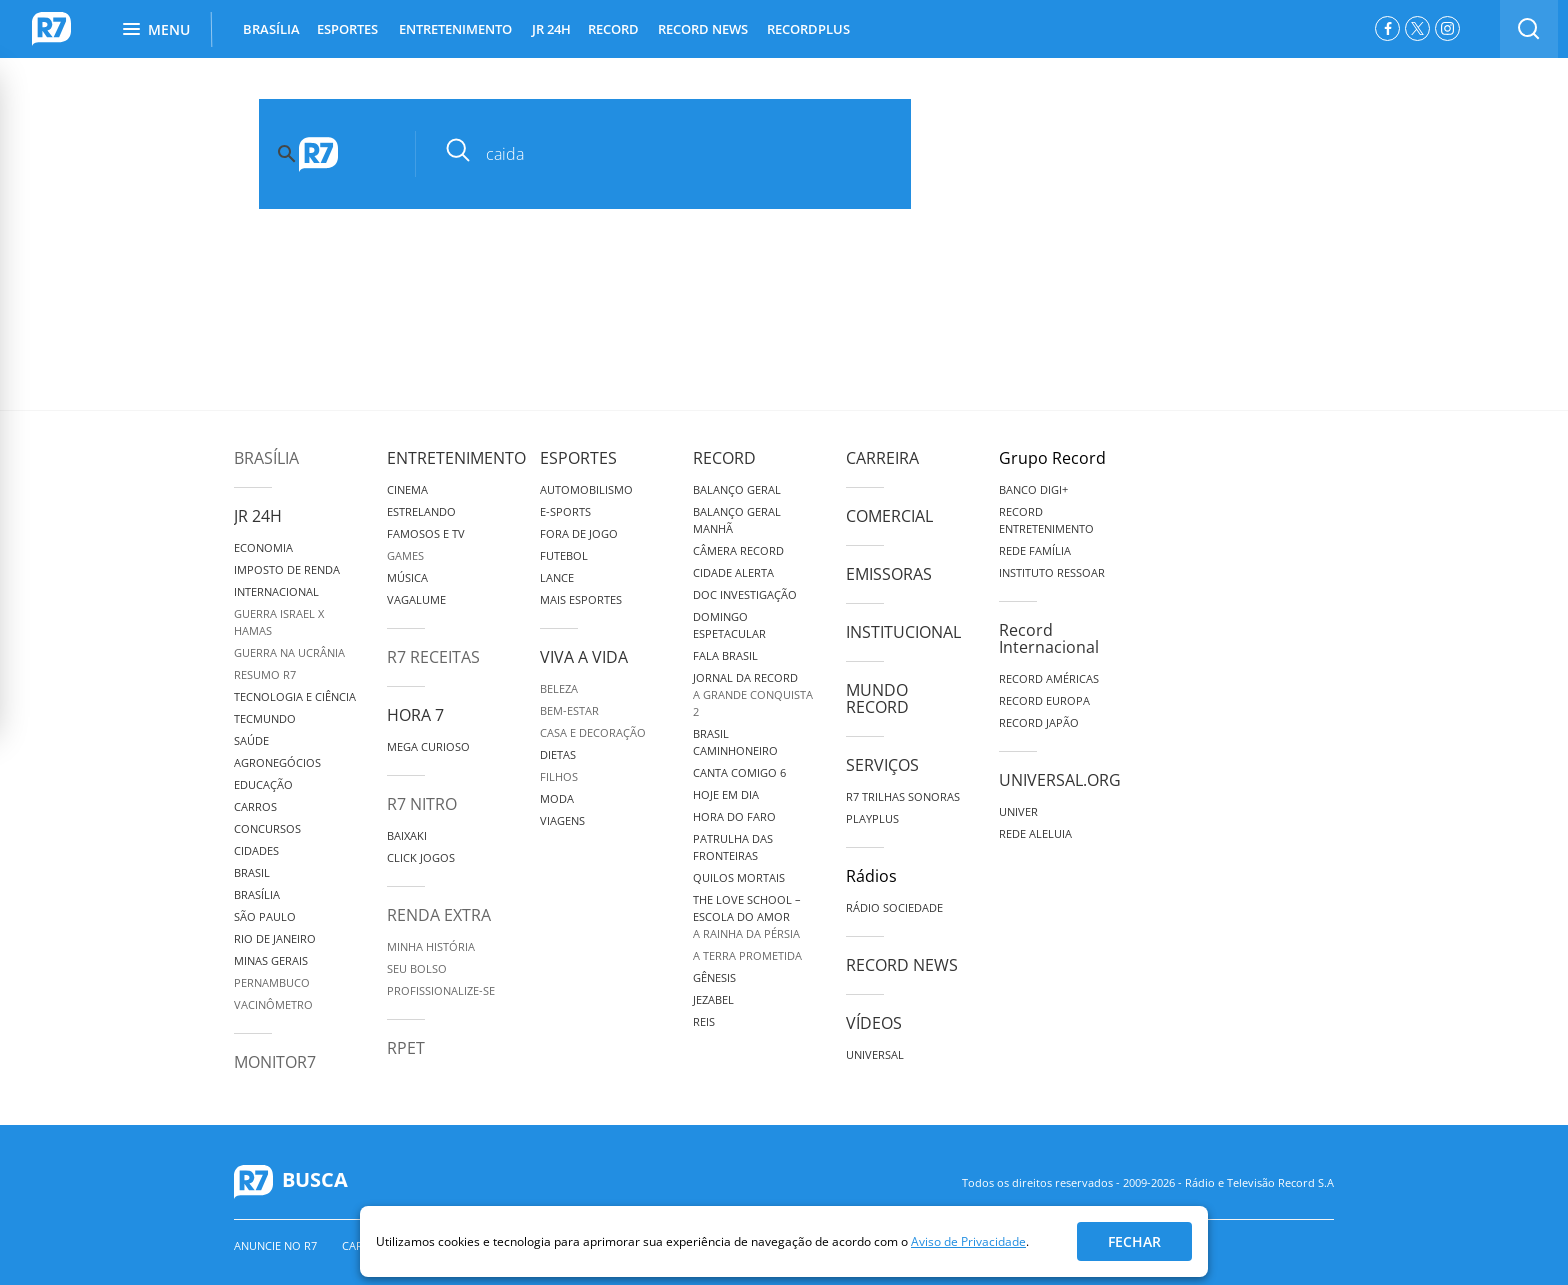  Describe the element at coordinates (726, 794) in the screenshot. I see `Hoje em Dia` at that location.